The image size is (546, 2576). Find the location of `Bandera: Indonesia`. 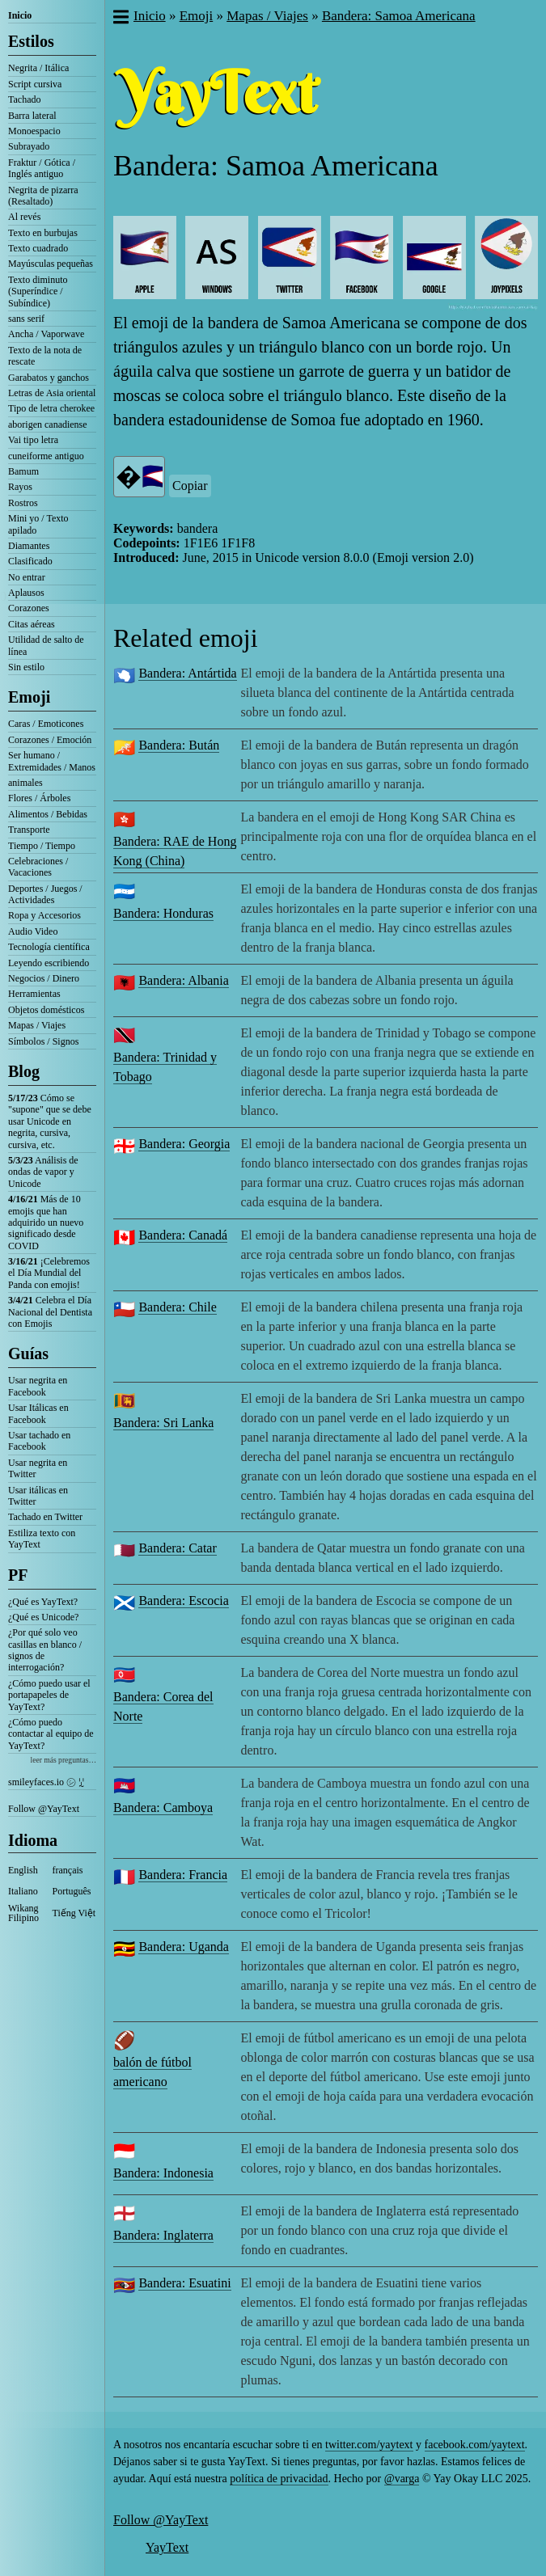

Bandera: Indonesia is located at coordinates (163, 2173).